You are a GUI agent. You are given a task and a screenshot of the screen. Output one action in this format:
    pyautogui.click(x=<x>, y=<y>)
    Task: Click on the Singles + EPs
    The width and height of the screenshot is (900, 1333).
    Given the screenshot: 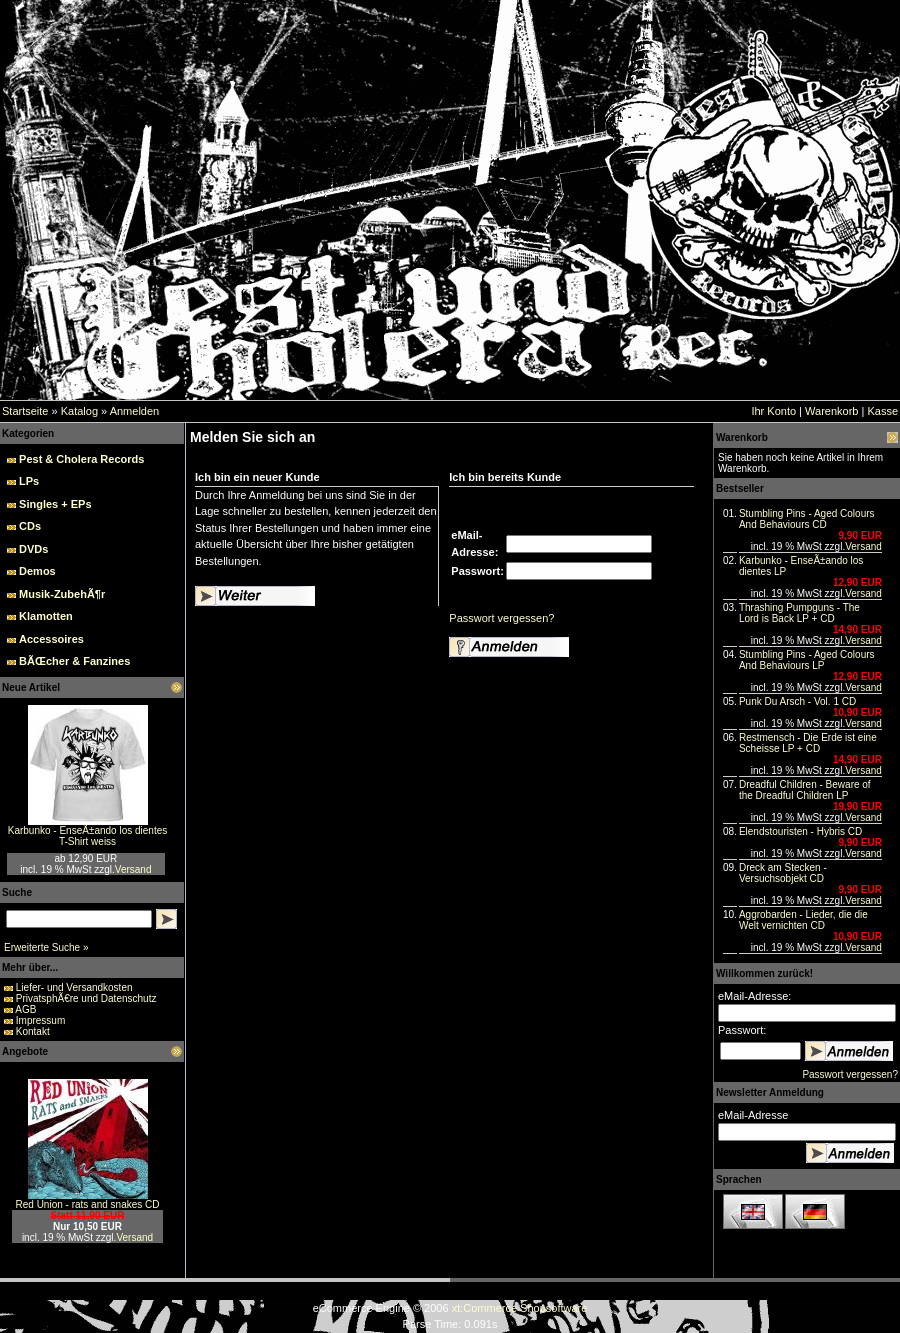 What is the action you would take?
    pyautogui.click(x=55, y=504)
    